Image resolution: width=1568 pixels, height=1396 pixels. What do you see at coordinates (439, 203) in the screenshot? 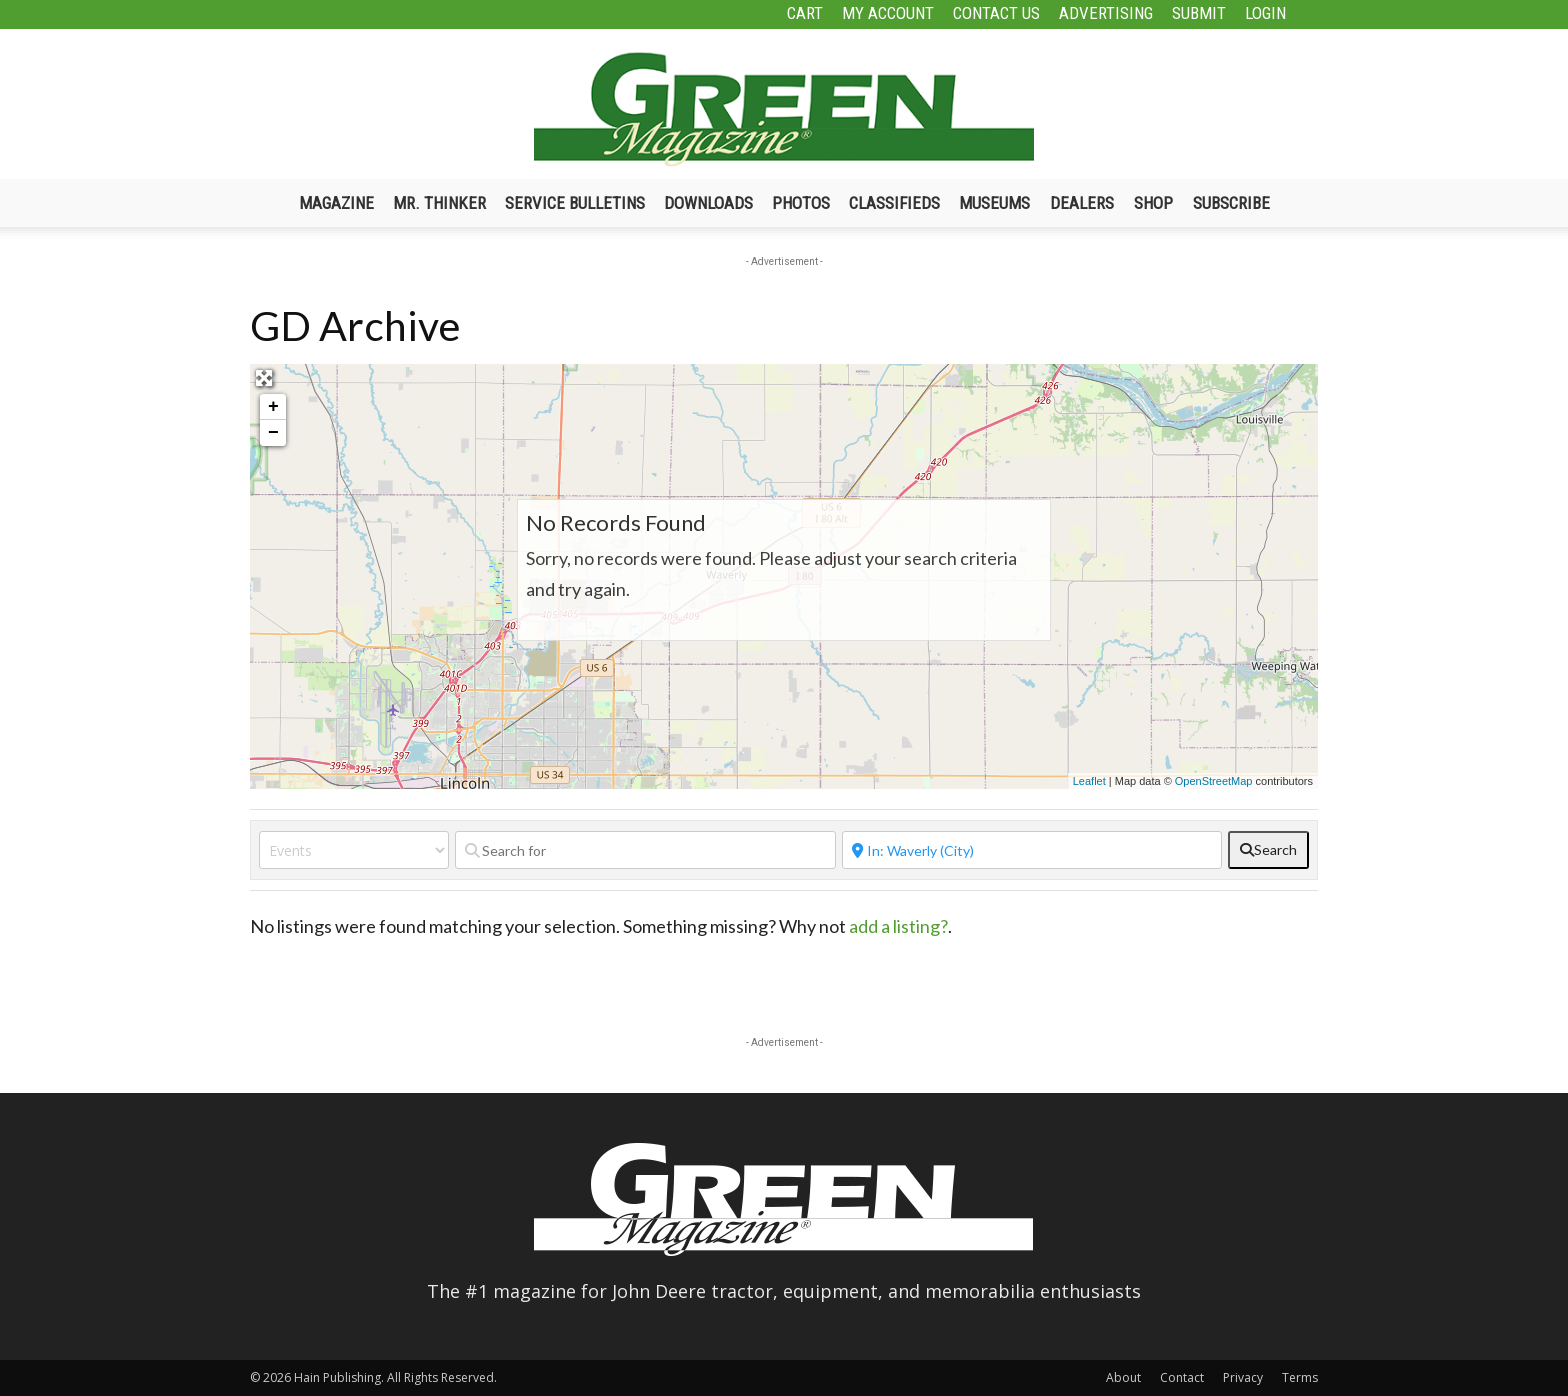
I see `Mr. Thinker` at bounding box center [439, 203].